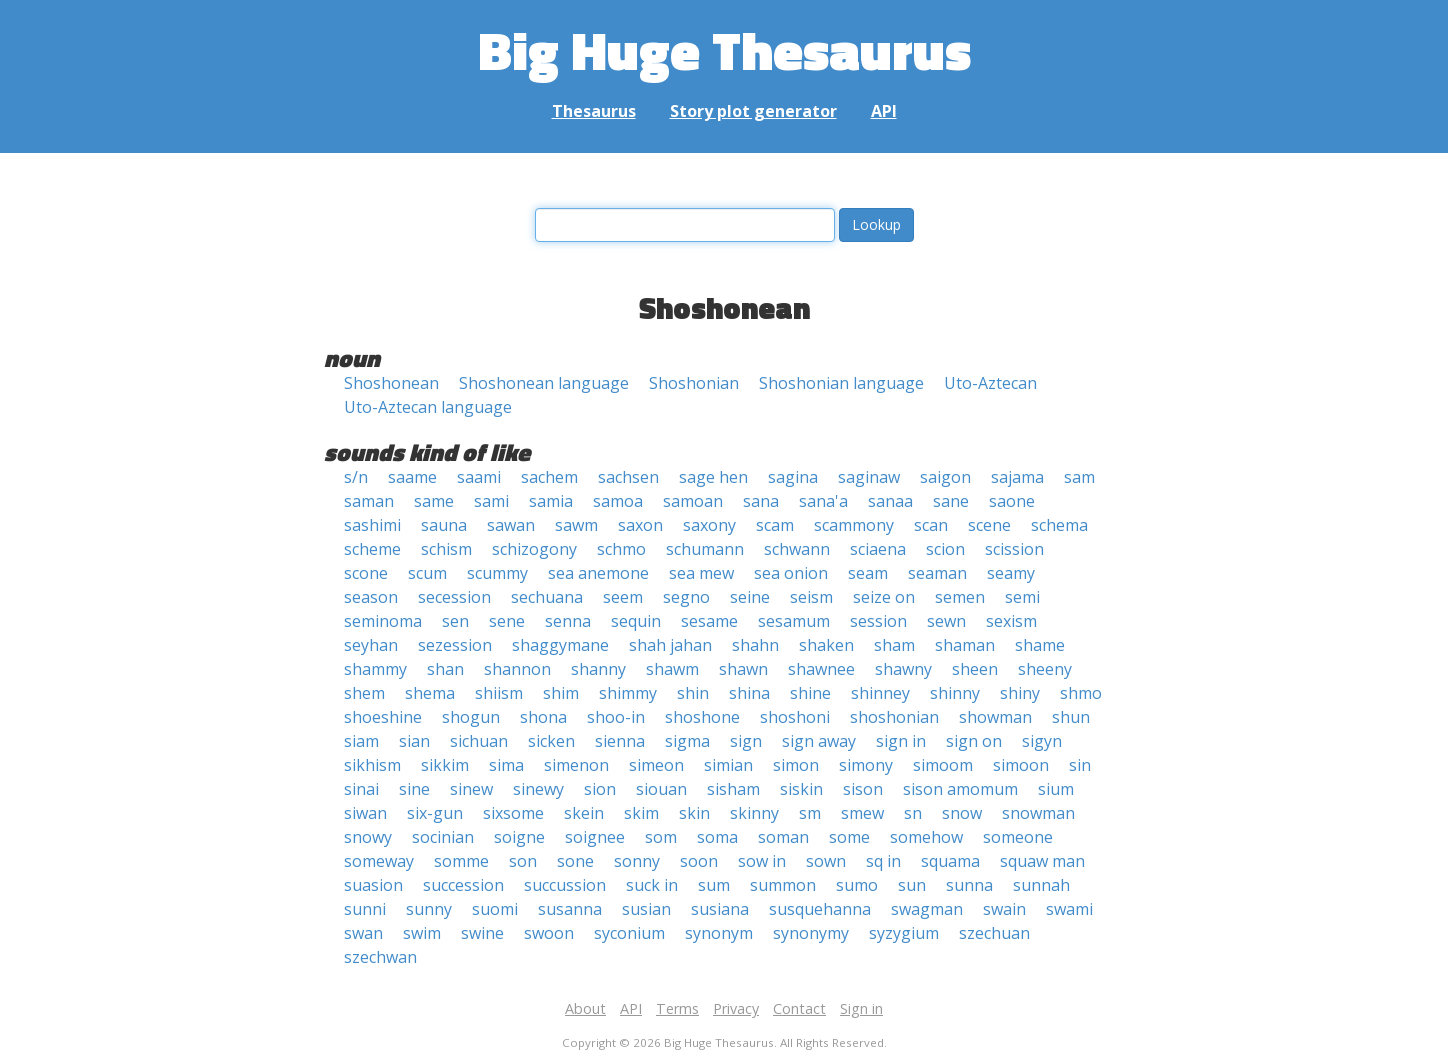  Describe the element at coordinates (652, 885) in the screenshot. I see `suck in` at that location.